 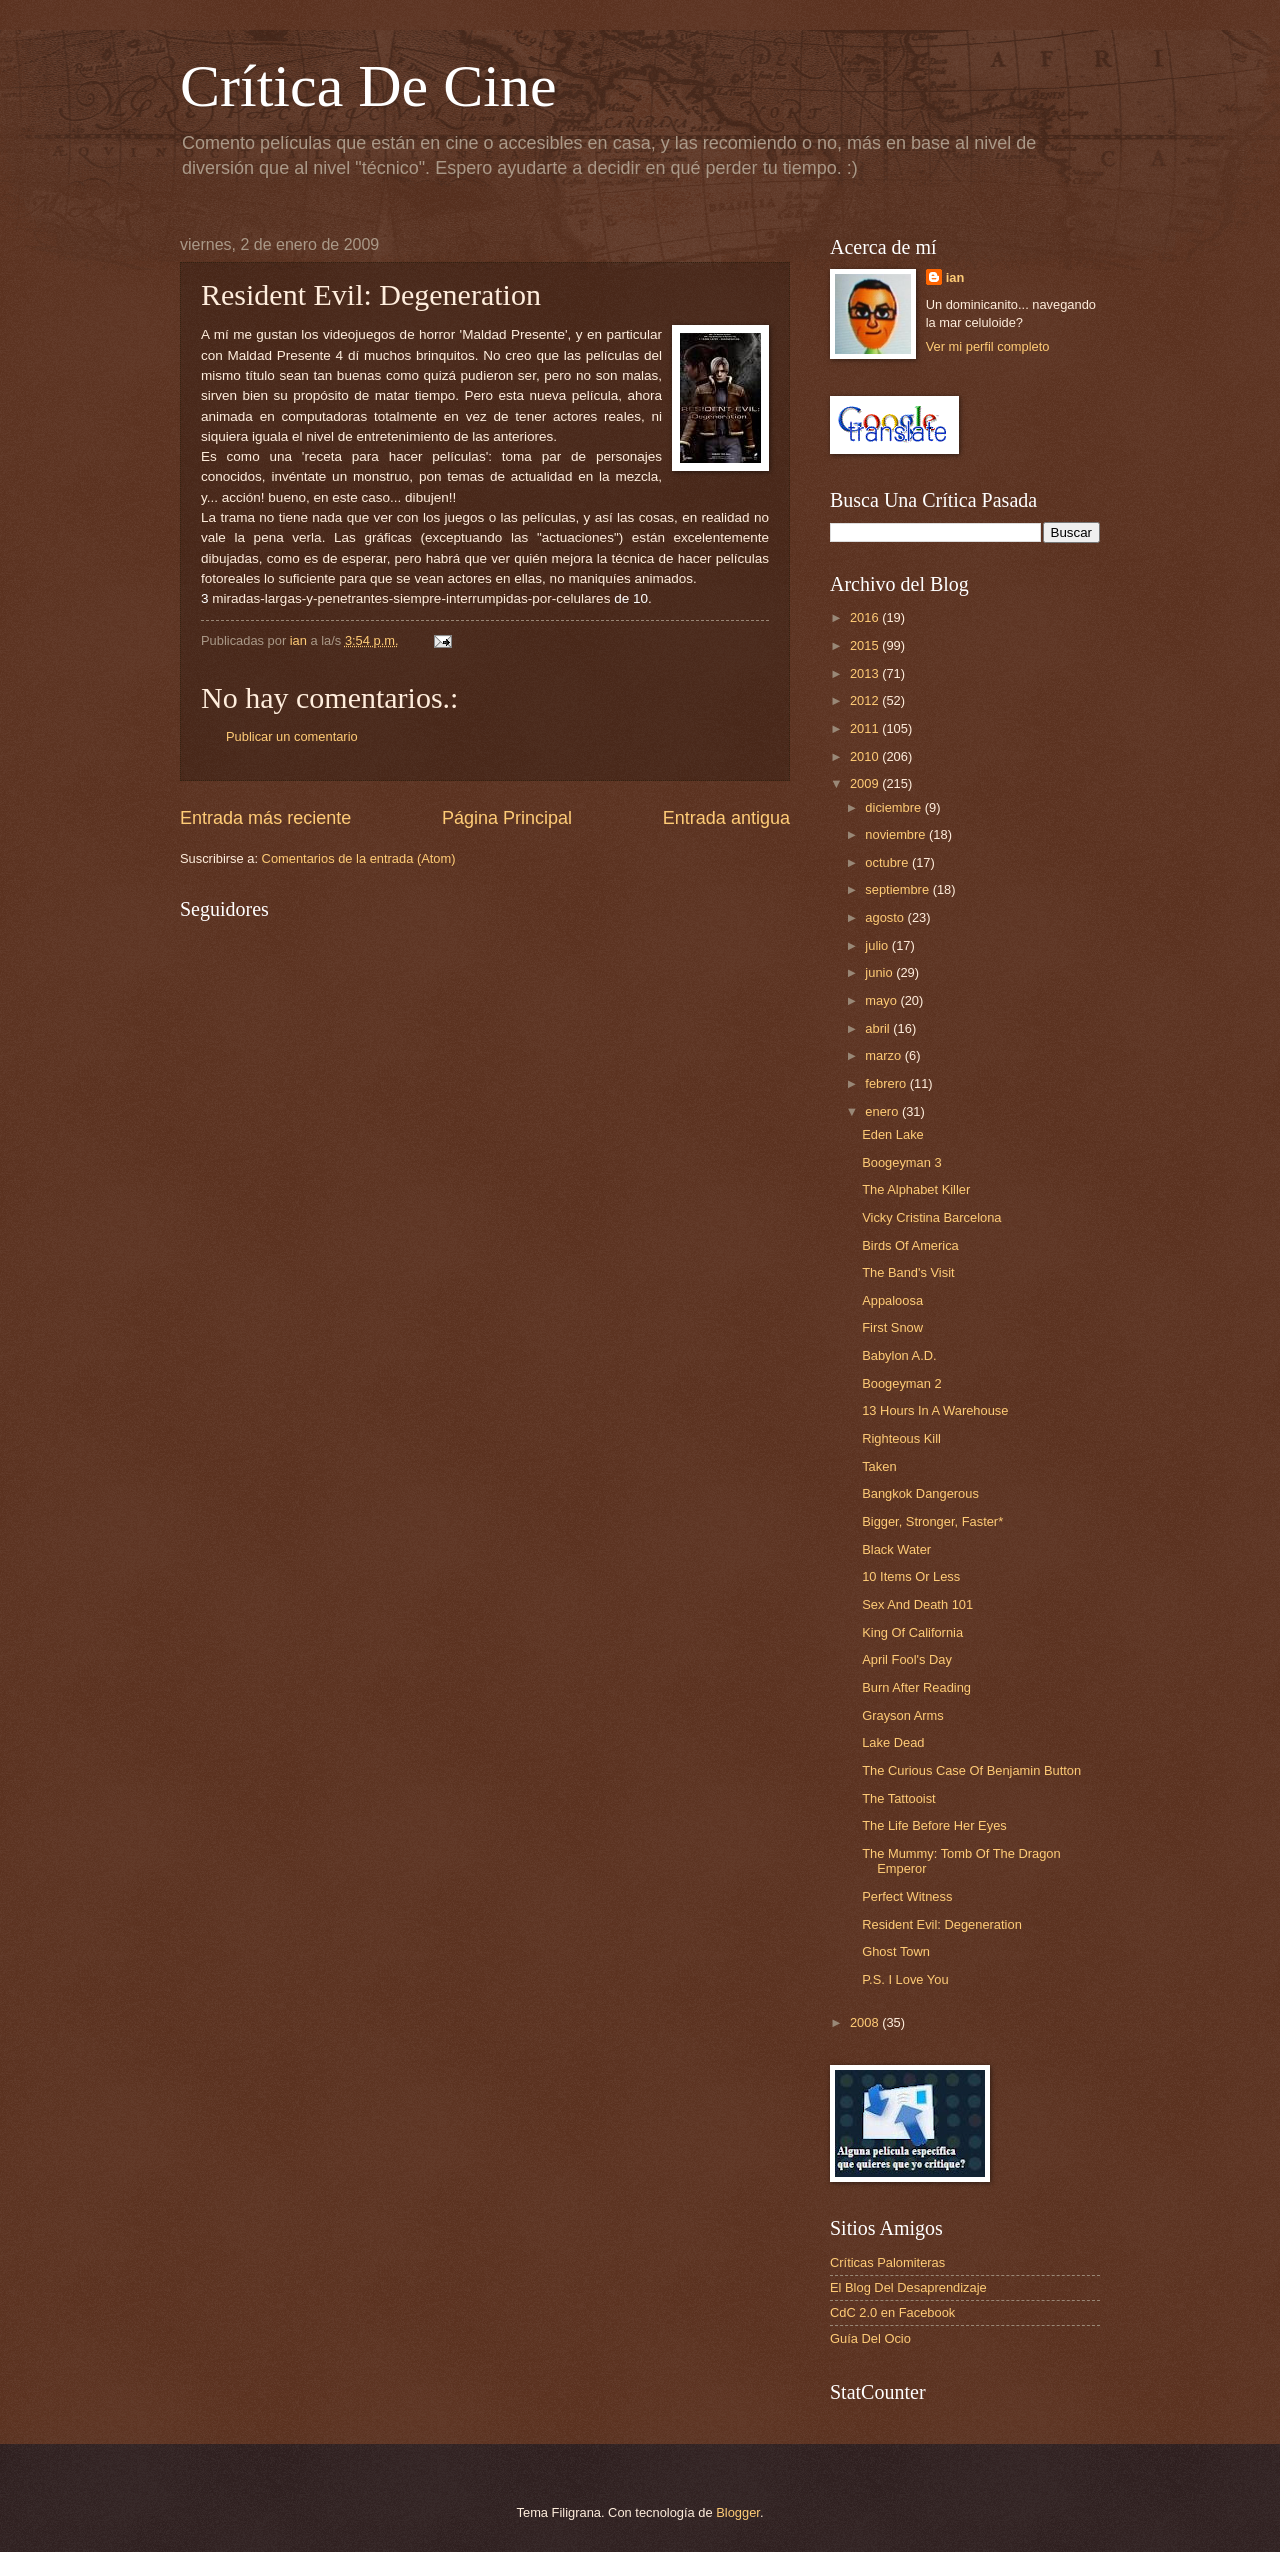 What do you see at coordinates (988, 346) in the screenshot?
I see `Ver mi perfil completo` at bounding box center [988, 346].